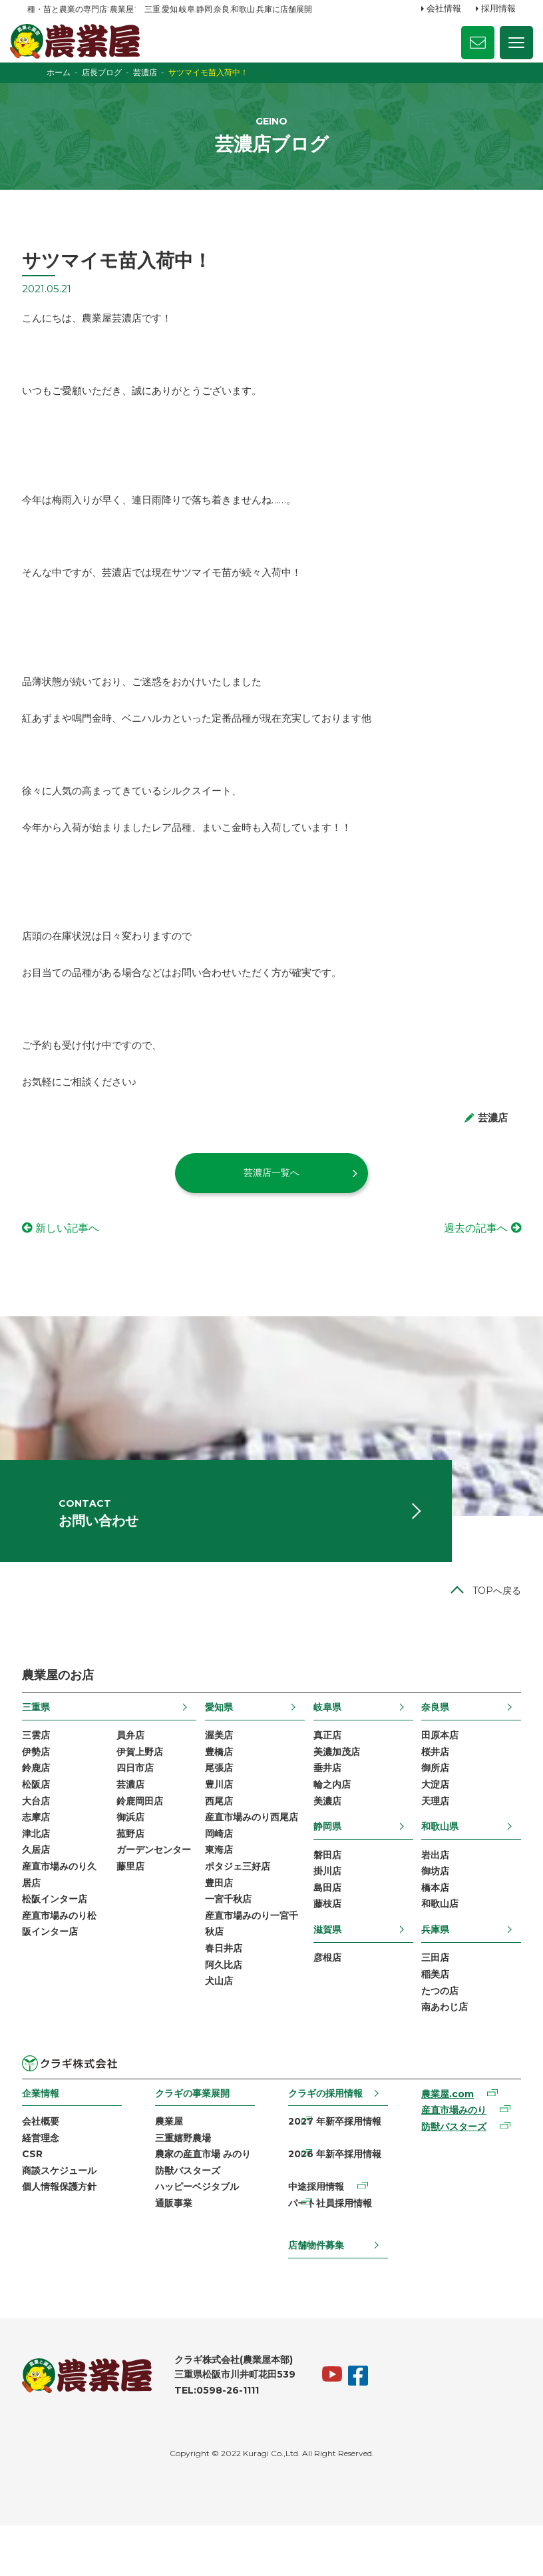 The height and width of the screenshot is (2576, 543). What do you see at coordinates (41, 1876) in the screenshot?
I see `津北店` at bounding box center [41, 1876].